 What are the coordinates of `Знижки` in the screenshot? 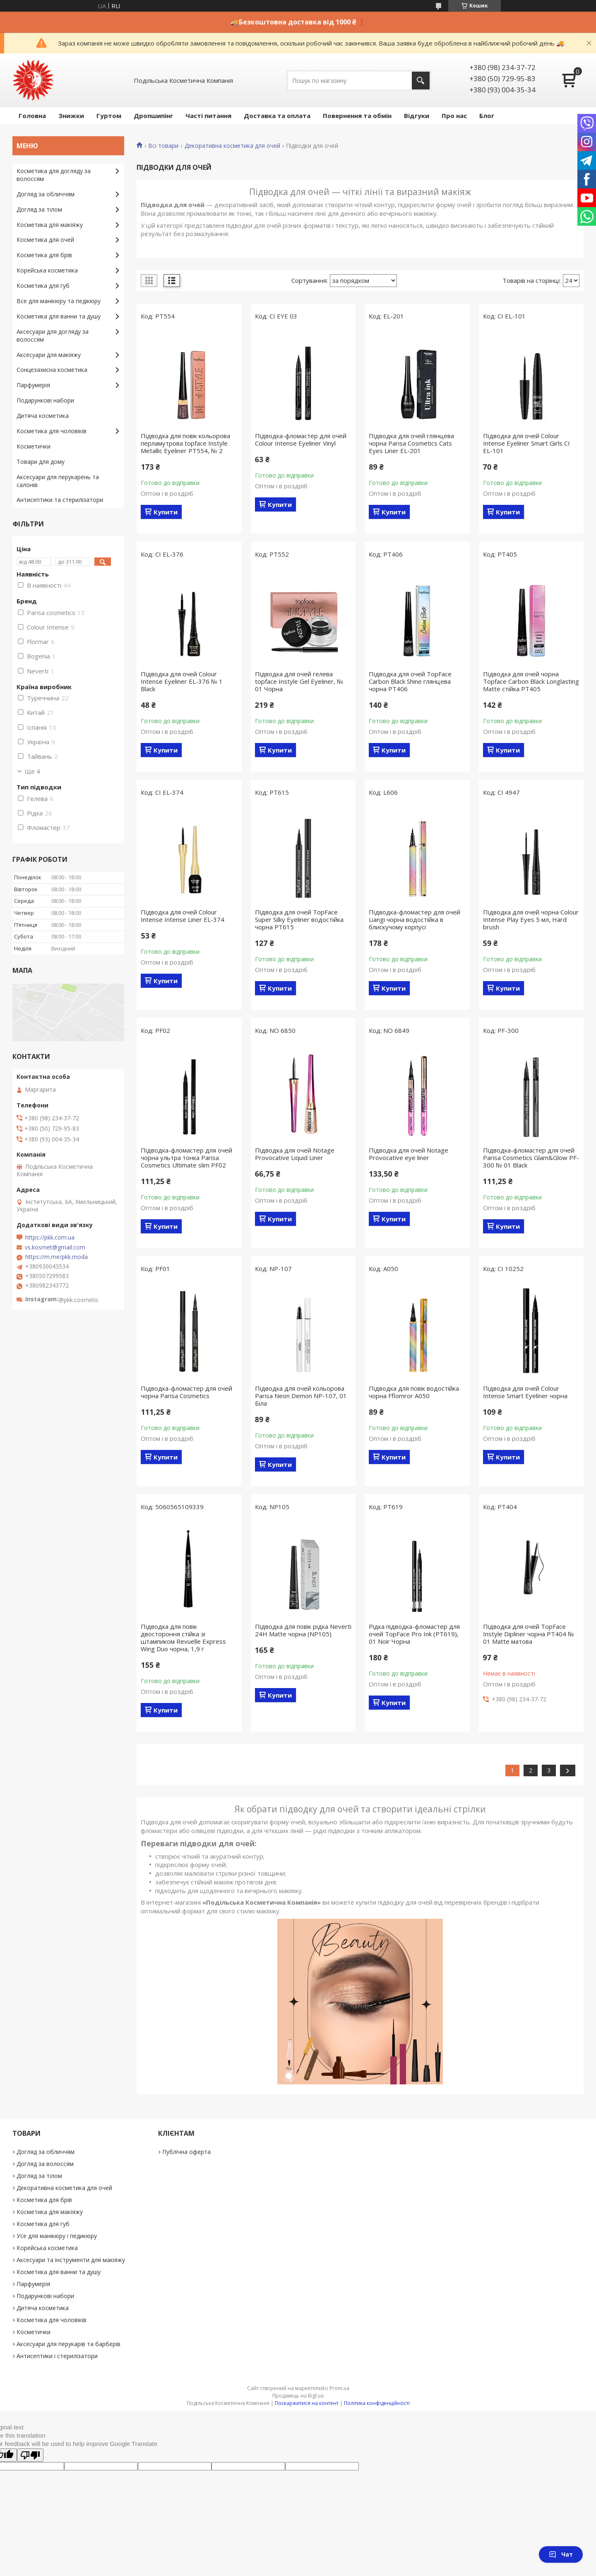 It's located at (71, 115).